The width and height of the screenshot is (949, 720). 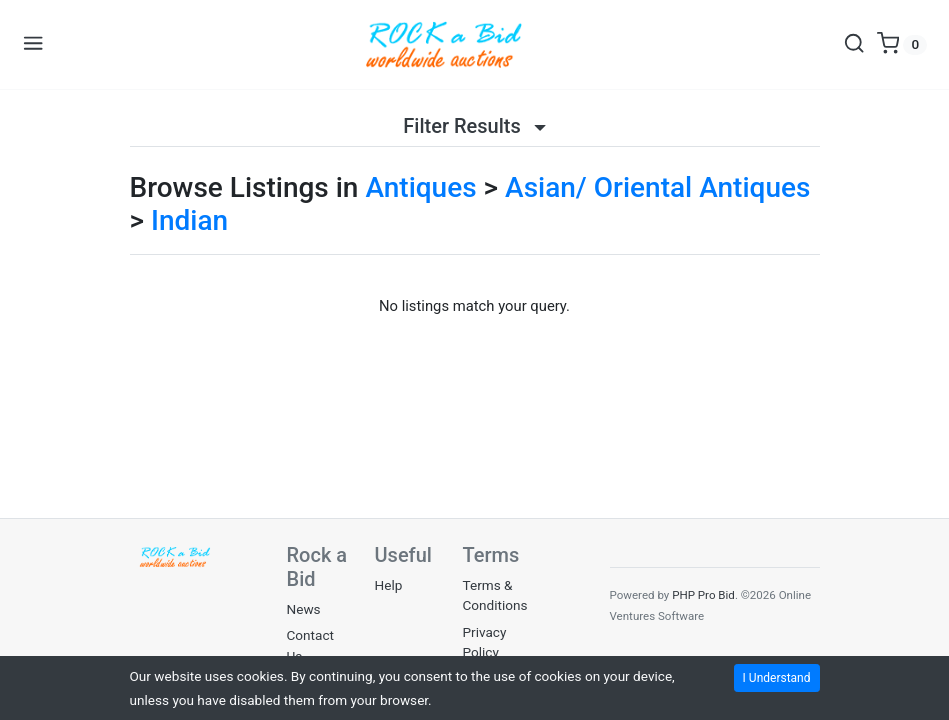 What do you see at coordinates (474, 126) in the screenshot?
I see `Filter Results [button]` at bounding box center [474, 126].